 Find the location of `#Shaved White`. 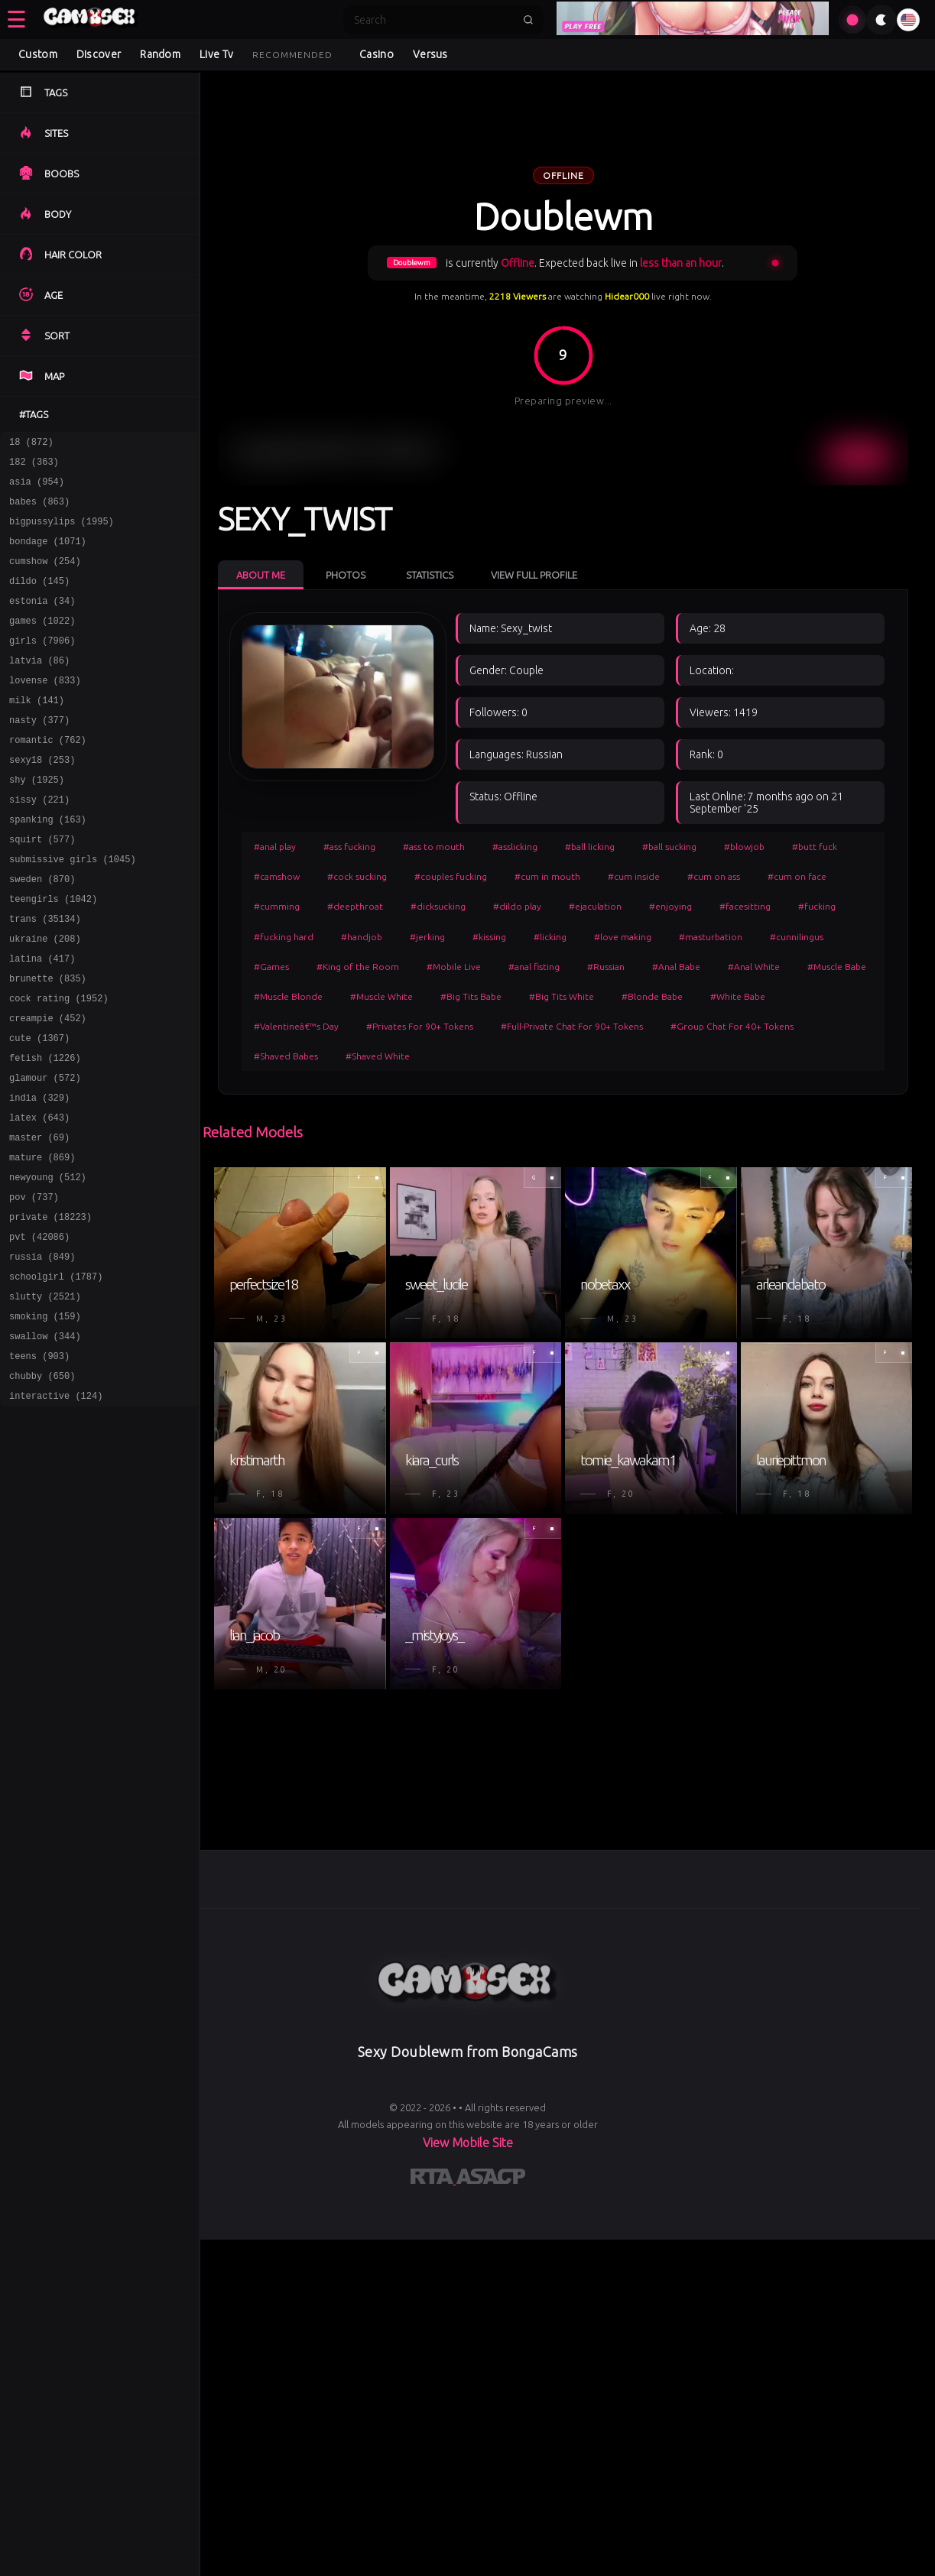

#Shaved White is located at coordinates (378, 1056).